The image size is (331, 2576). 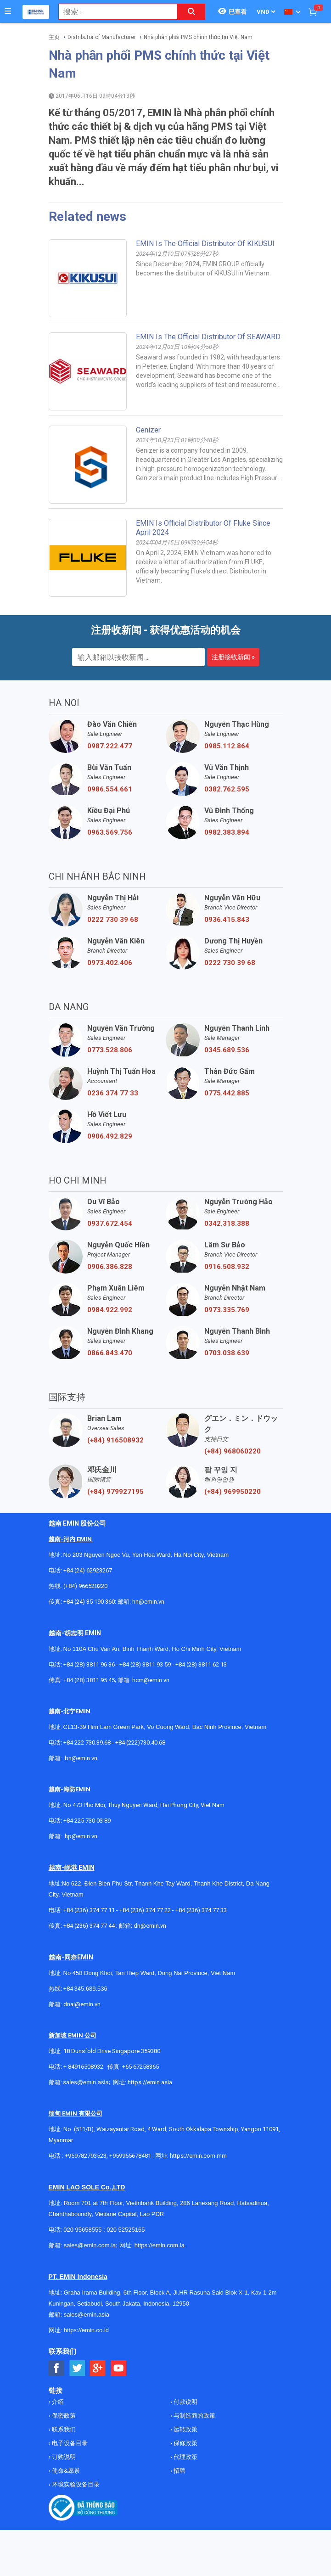 I want to click on 0236 374 77 33, so click(x=112, y=1093).